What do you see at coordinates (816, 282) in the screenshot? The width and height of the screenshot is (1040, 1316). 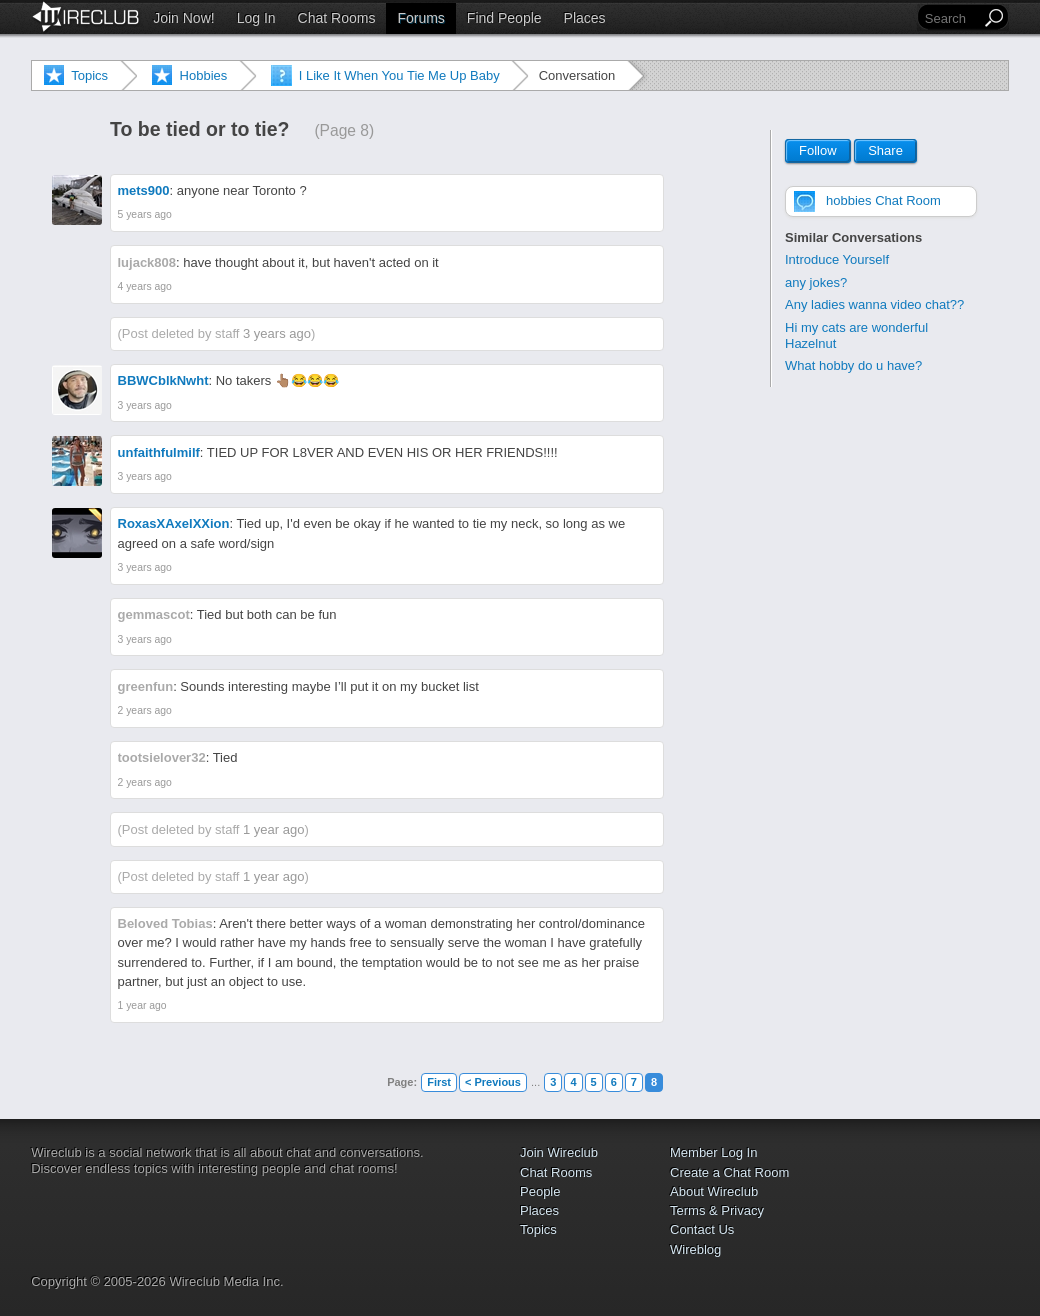 I see `any jokes?` at bounding box center [816, 282].